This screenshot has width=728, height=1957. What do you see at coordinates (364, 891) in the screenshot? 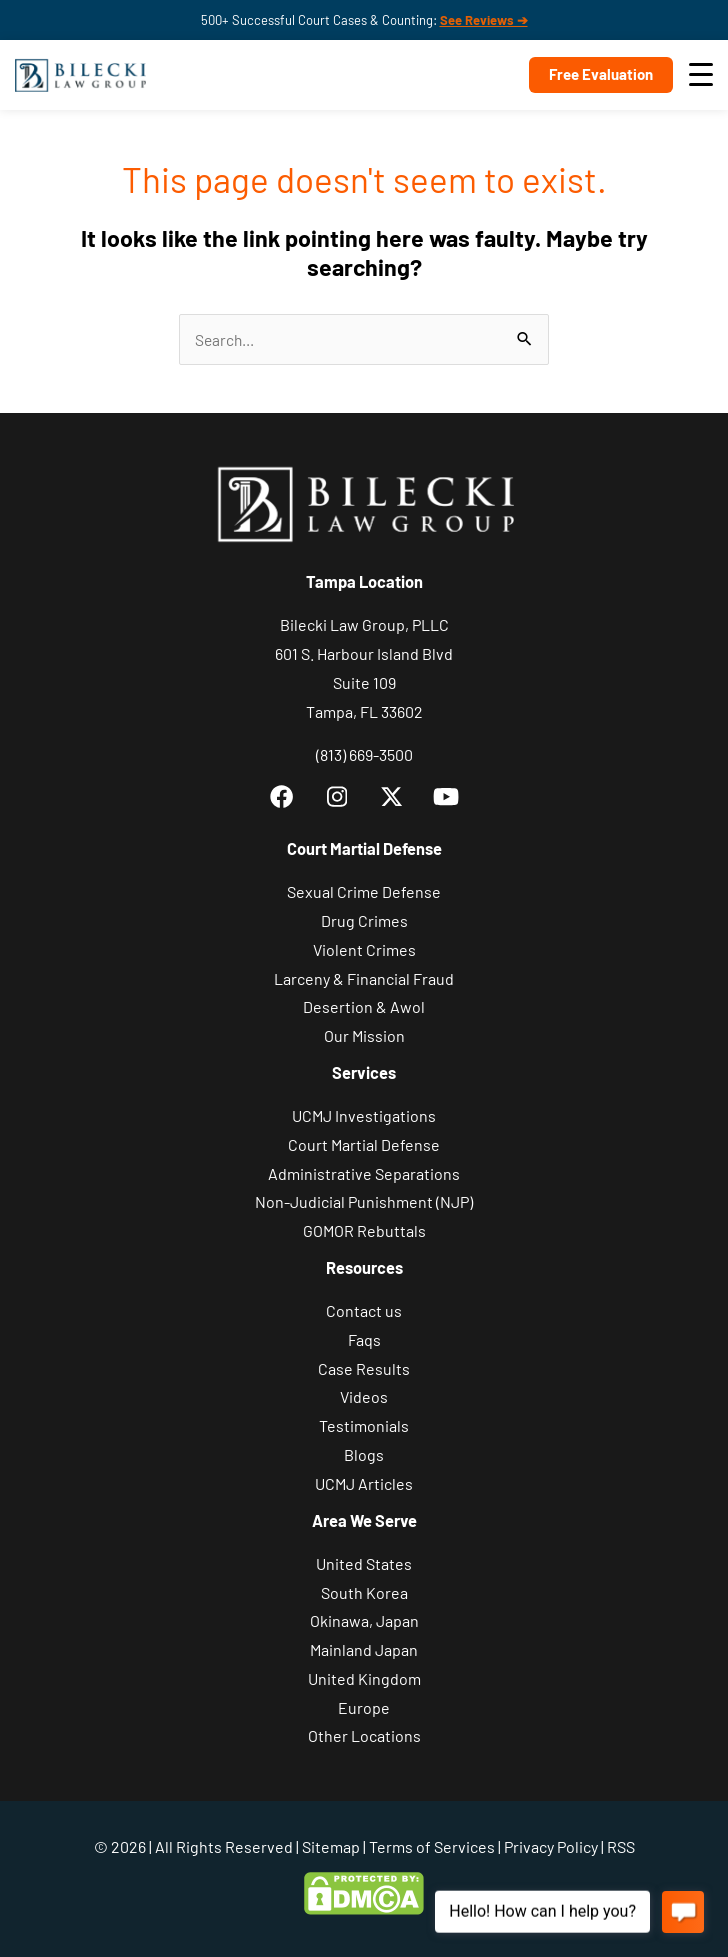
I see `Sexual Crime Defense` at bounding box center [364, 891].